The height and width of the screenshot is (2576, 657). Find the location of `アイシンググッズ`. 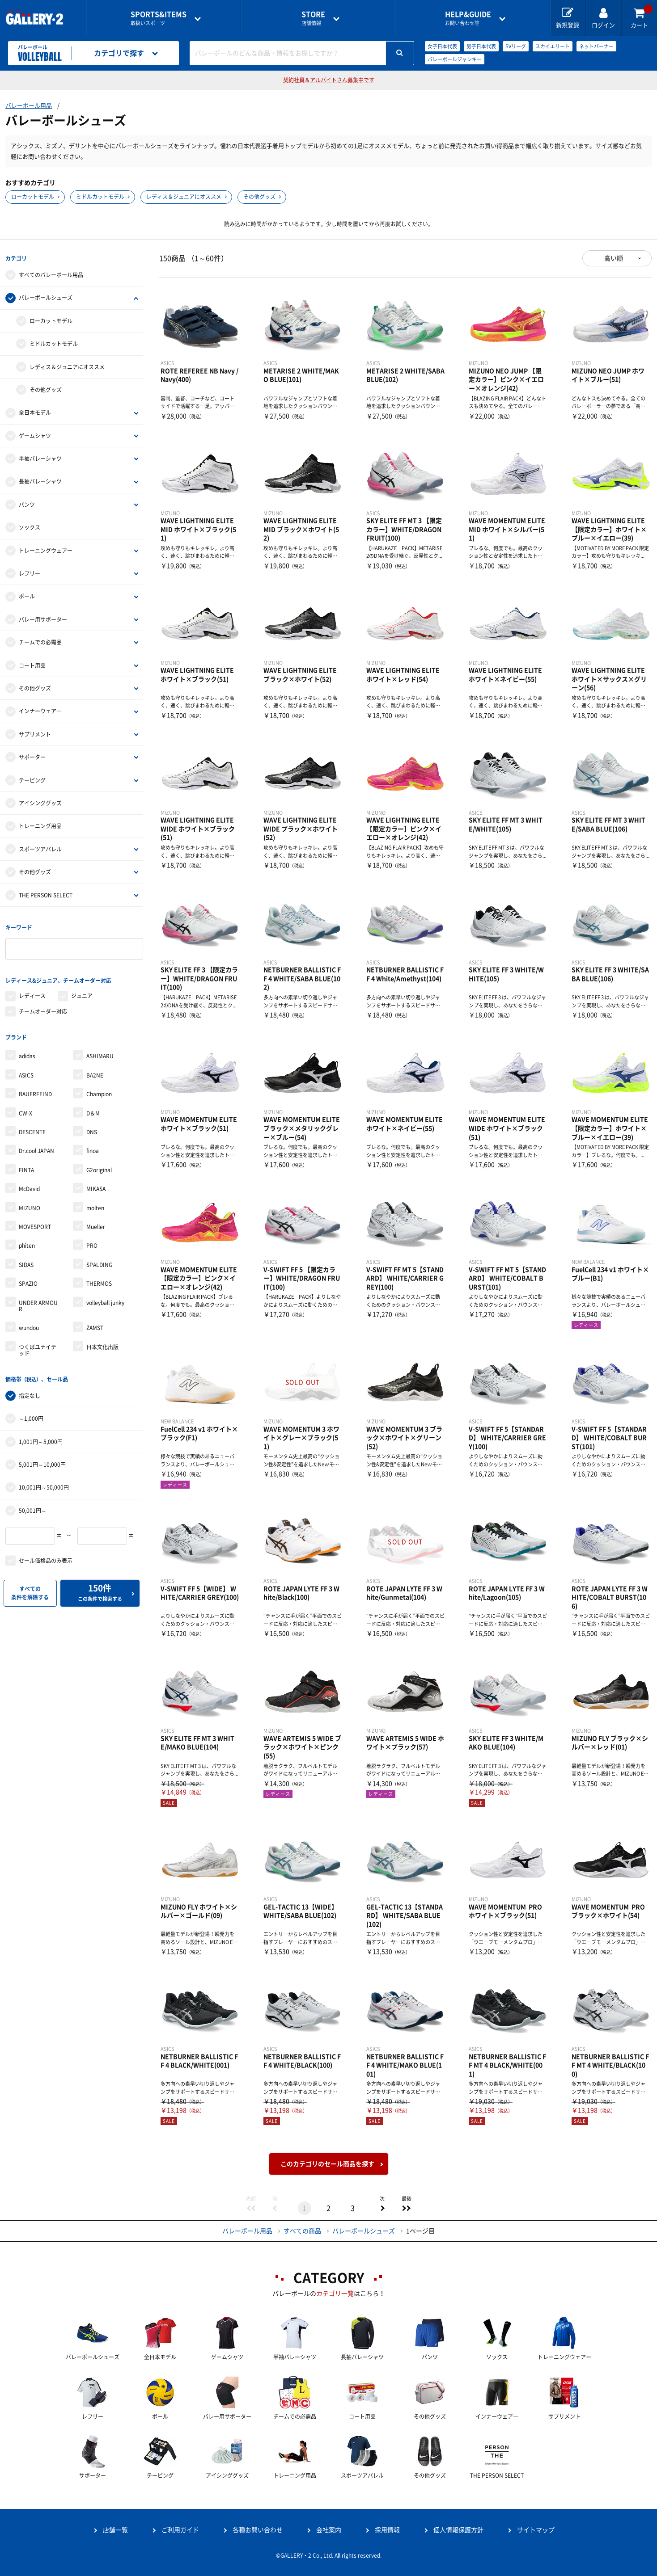

アイシンググッズ is located at coordinates (40, 801).